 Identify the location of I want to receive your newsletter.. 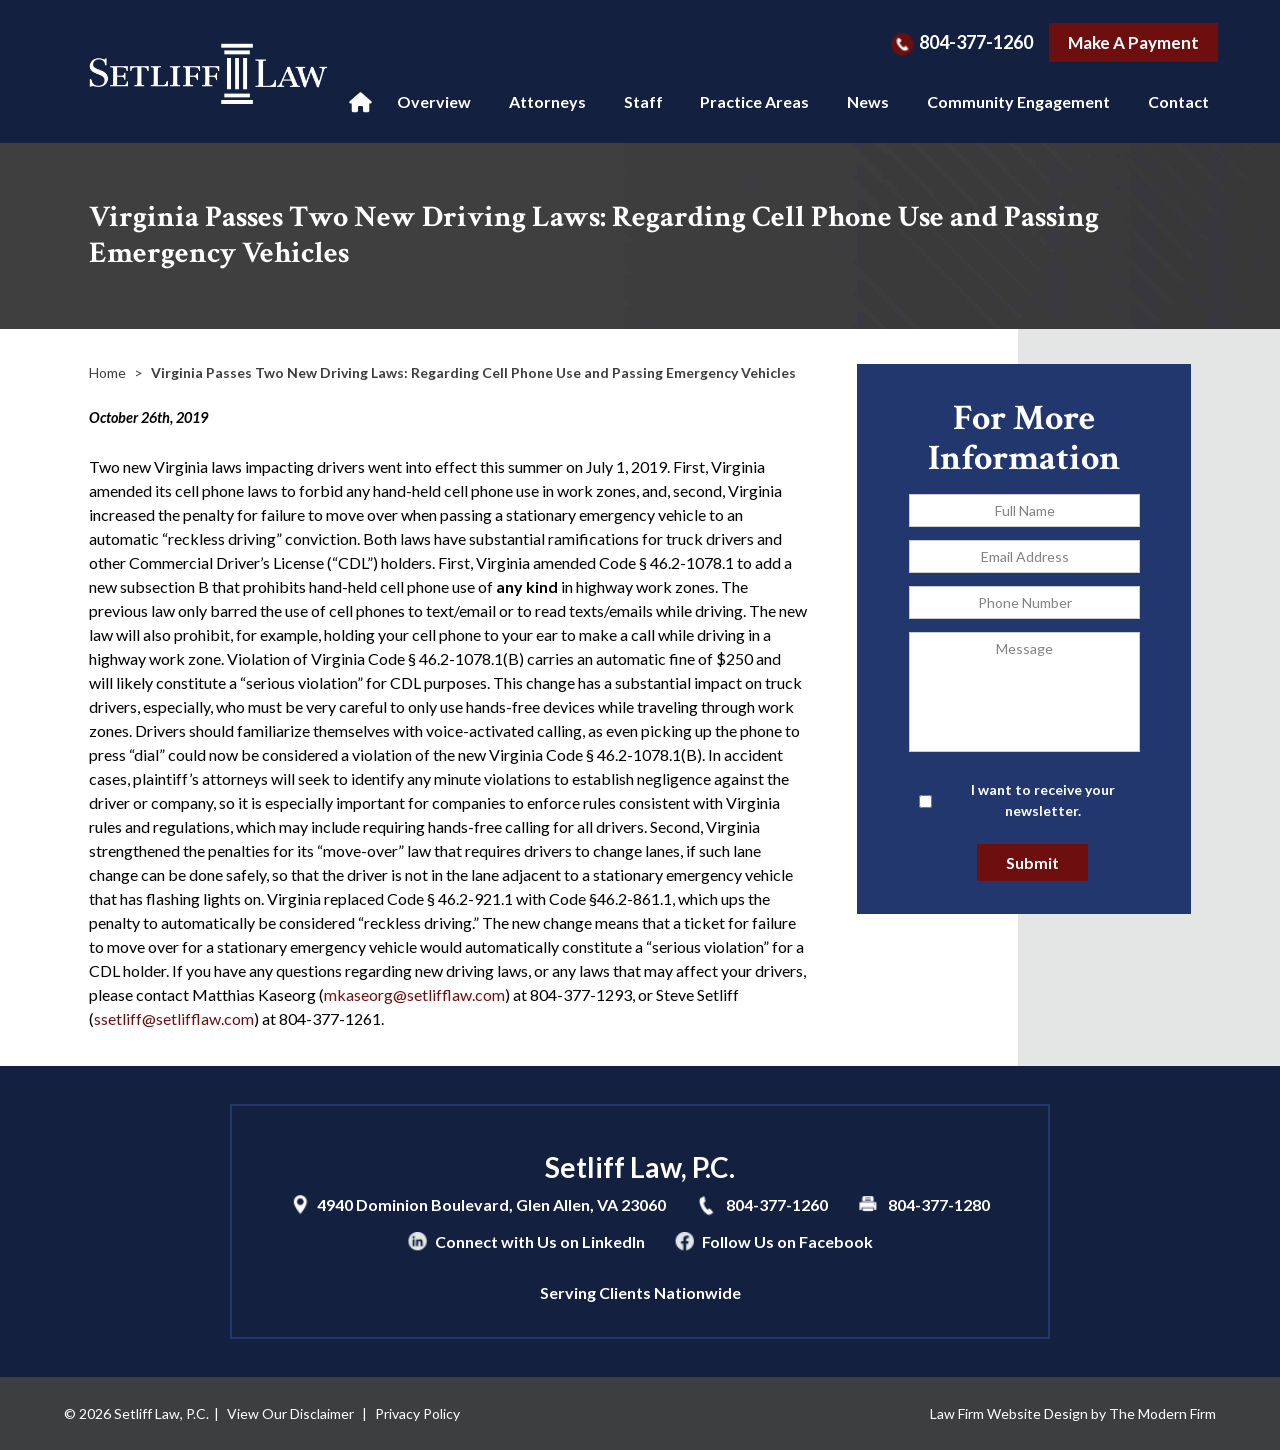
(1043, 800).